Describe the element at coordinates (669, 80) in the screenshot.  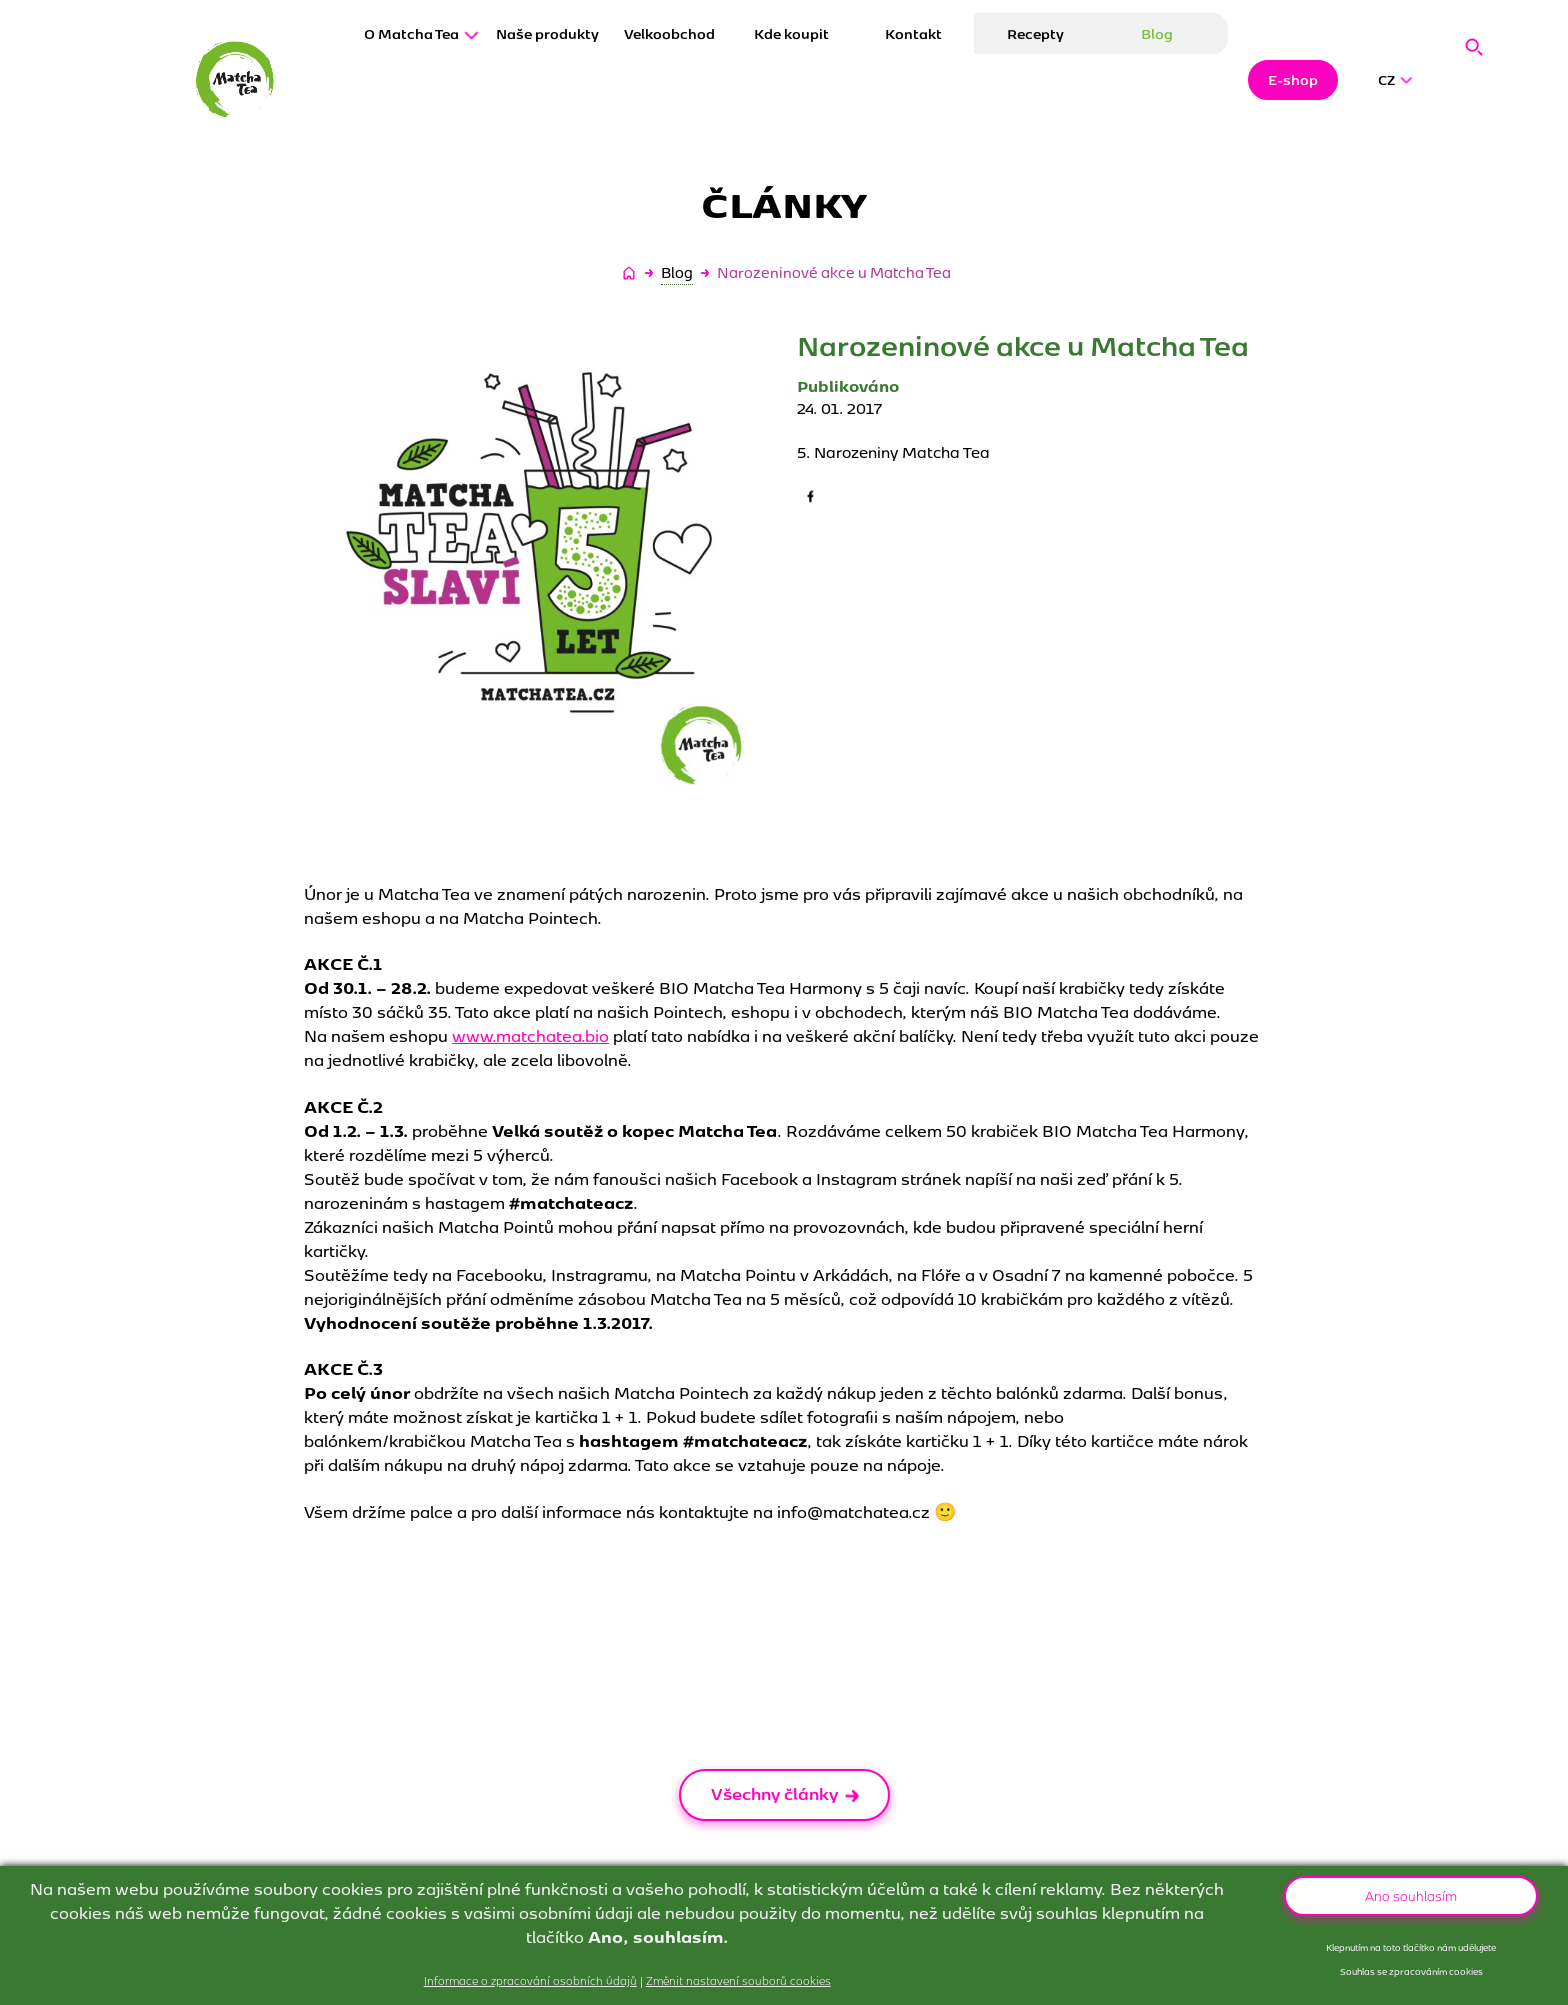
I see `Velkoobchod` at that location.